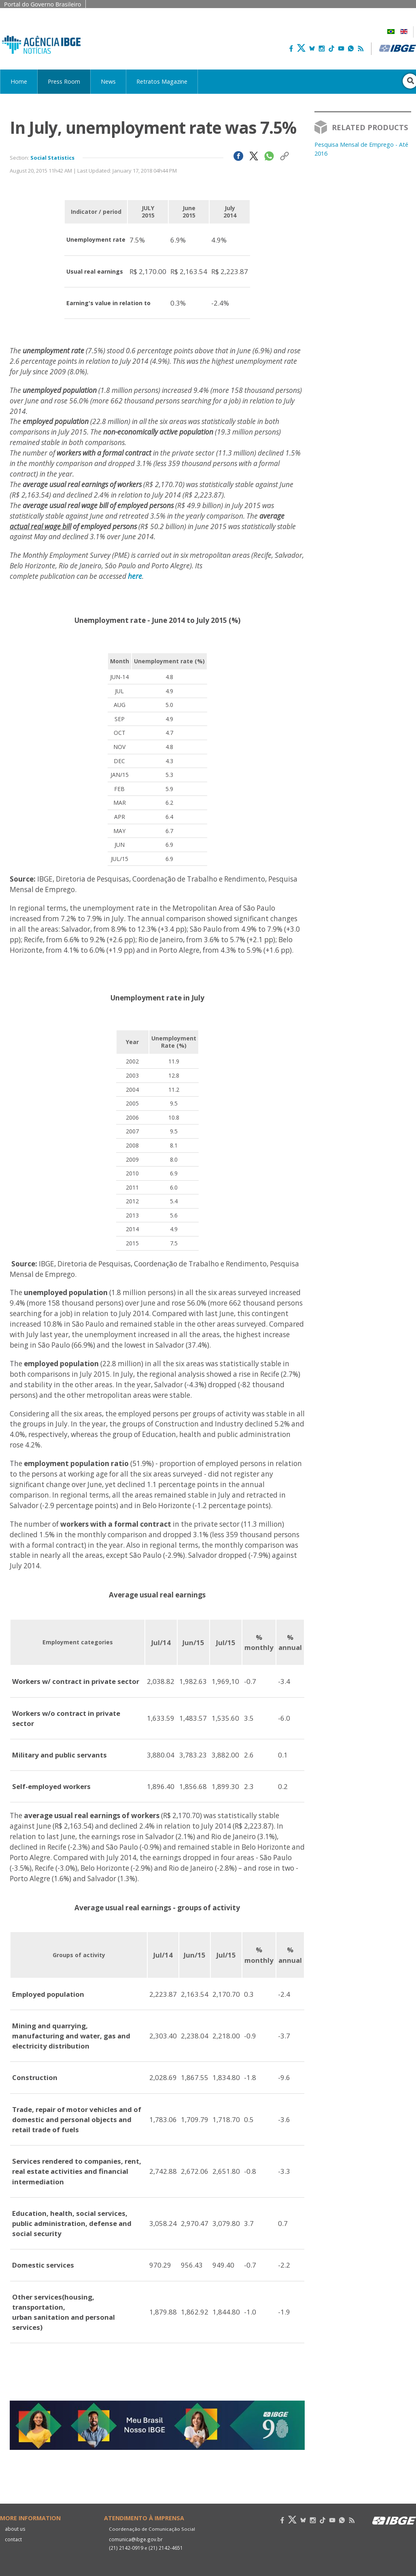  What do you see at coordinates (19, 81) in the screenshot?
I see `Home` at bounding box center [19, 81].